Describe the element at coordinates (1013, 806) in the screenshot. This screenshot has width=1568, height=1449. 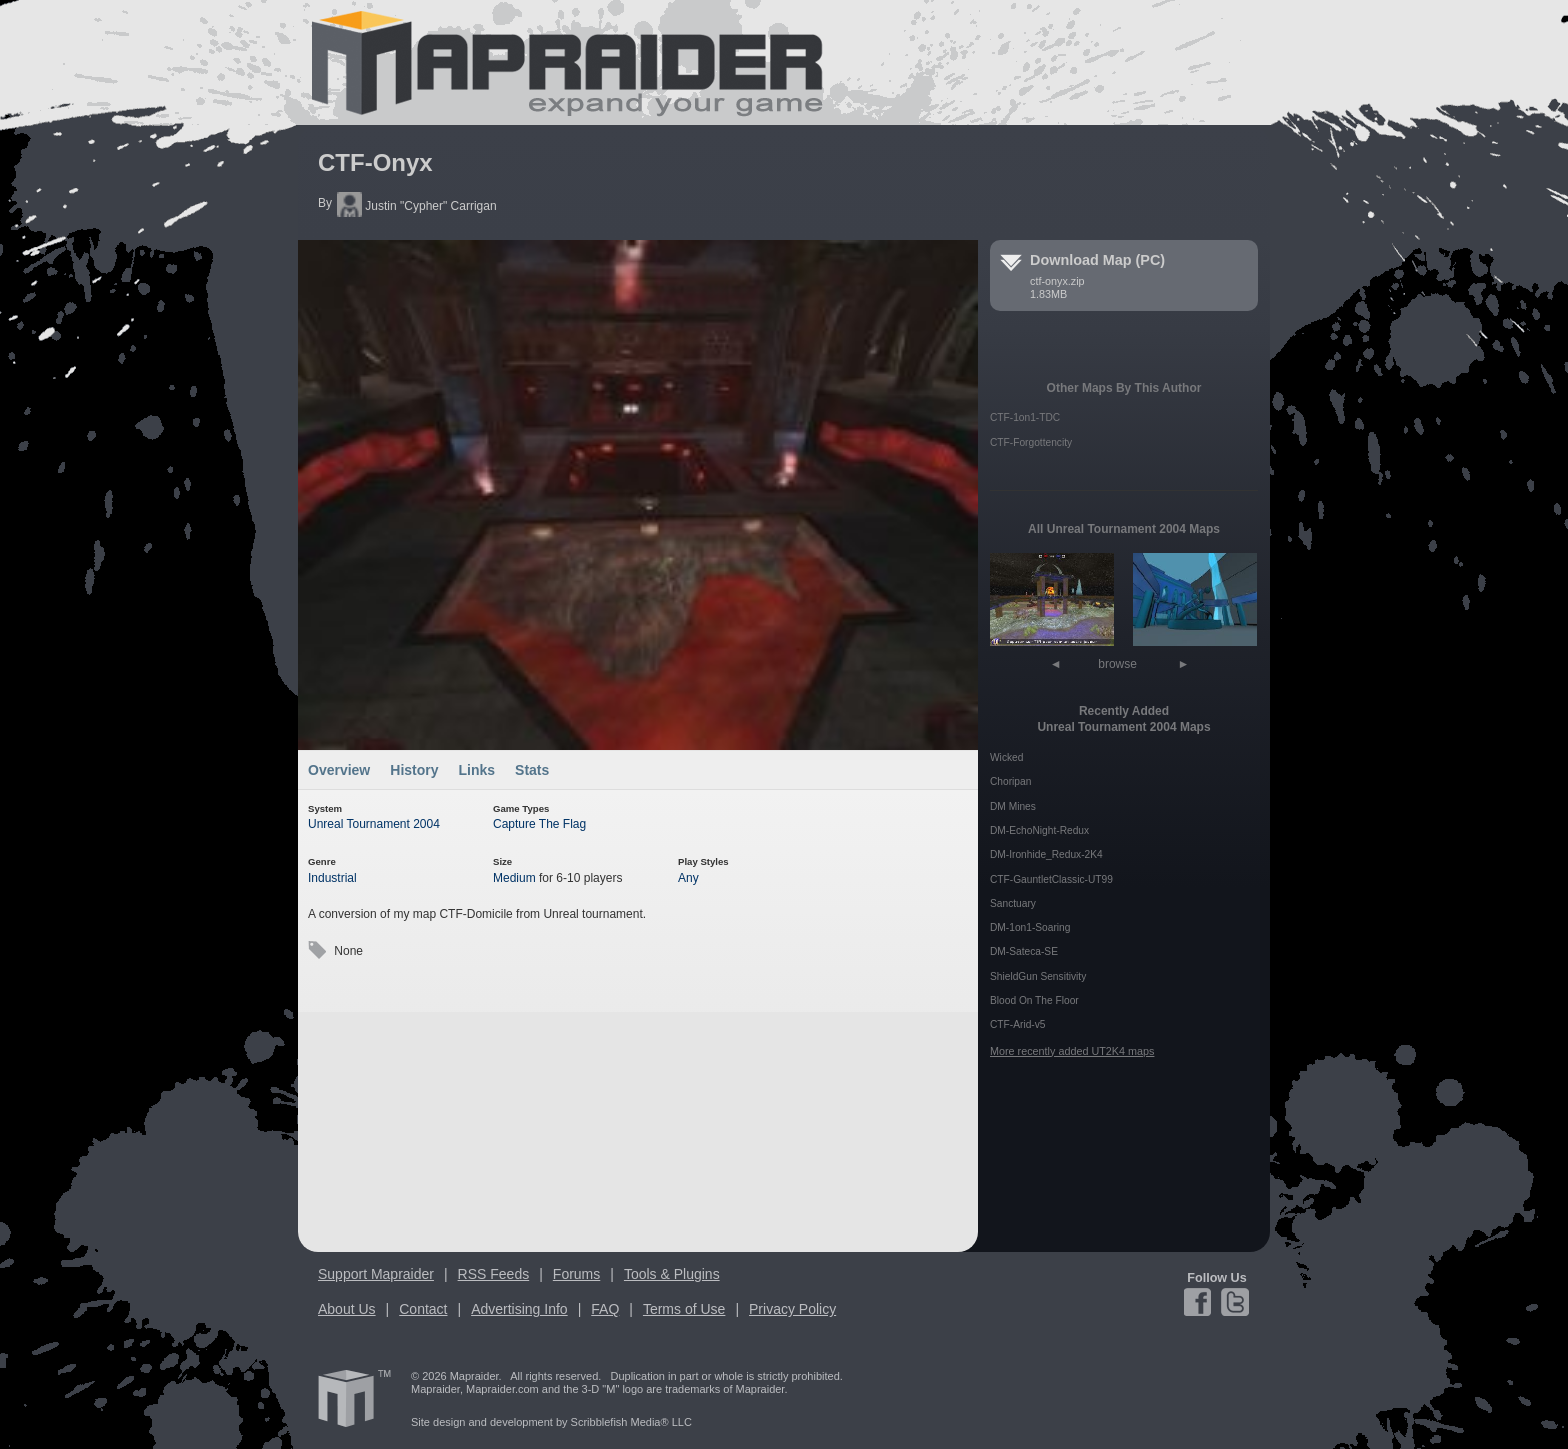
I see `DM Mines` at that location.